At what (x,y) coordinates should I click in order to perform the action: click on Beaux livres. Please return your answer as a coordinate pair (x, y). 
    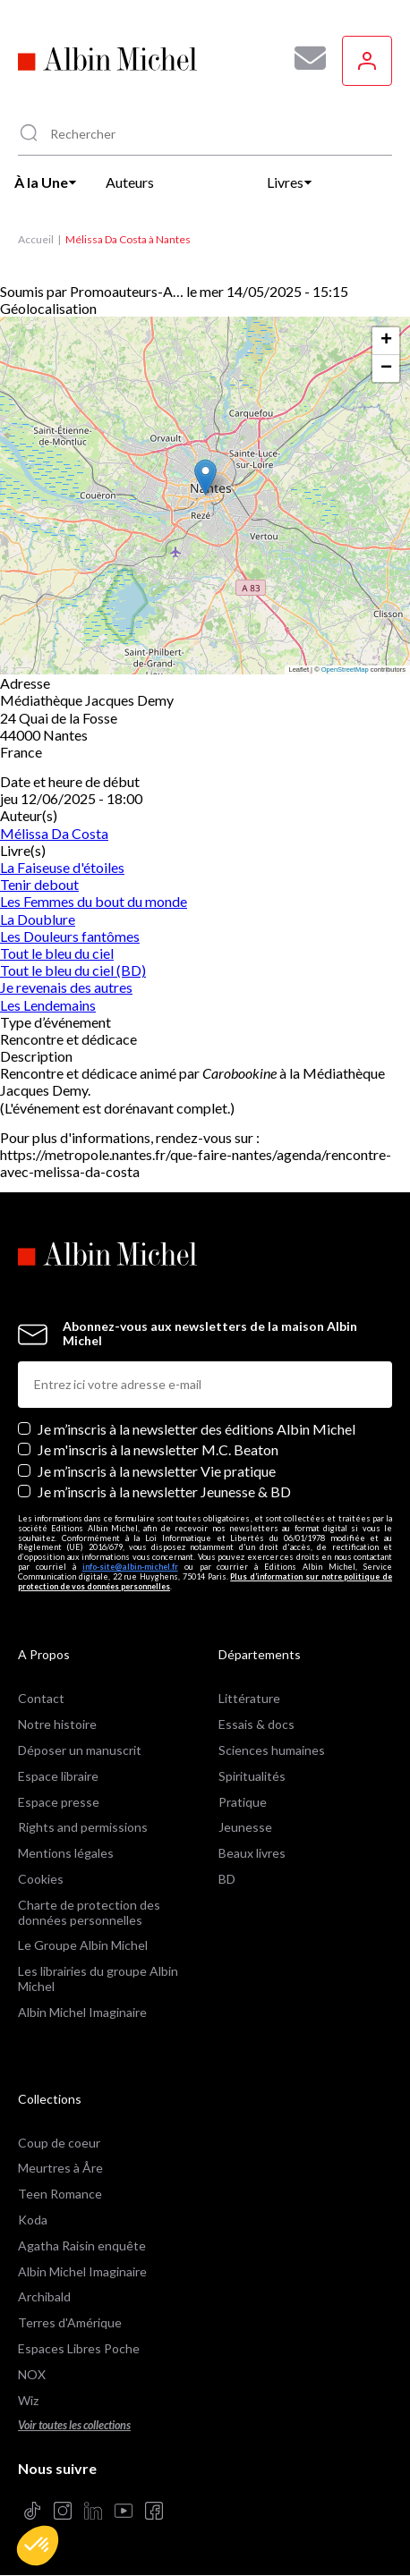
    Looking at the image, I should click on (252, 1852).